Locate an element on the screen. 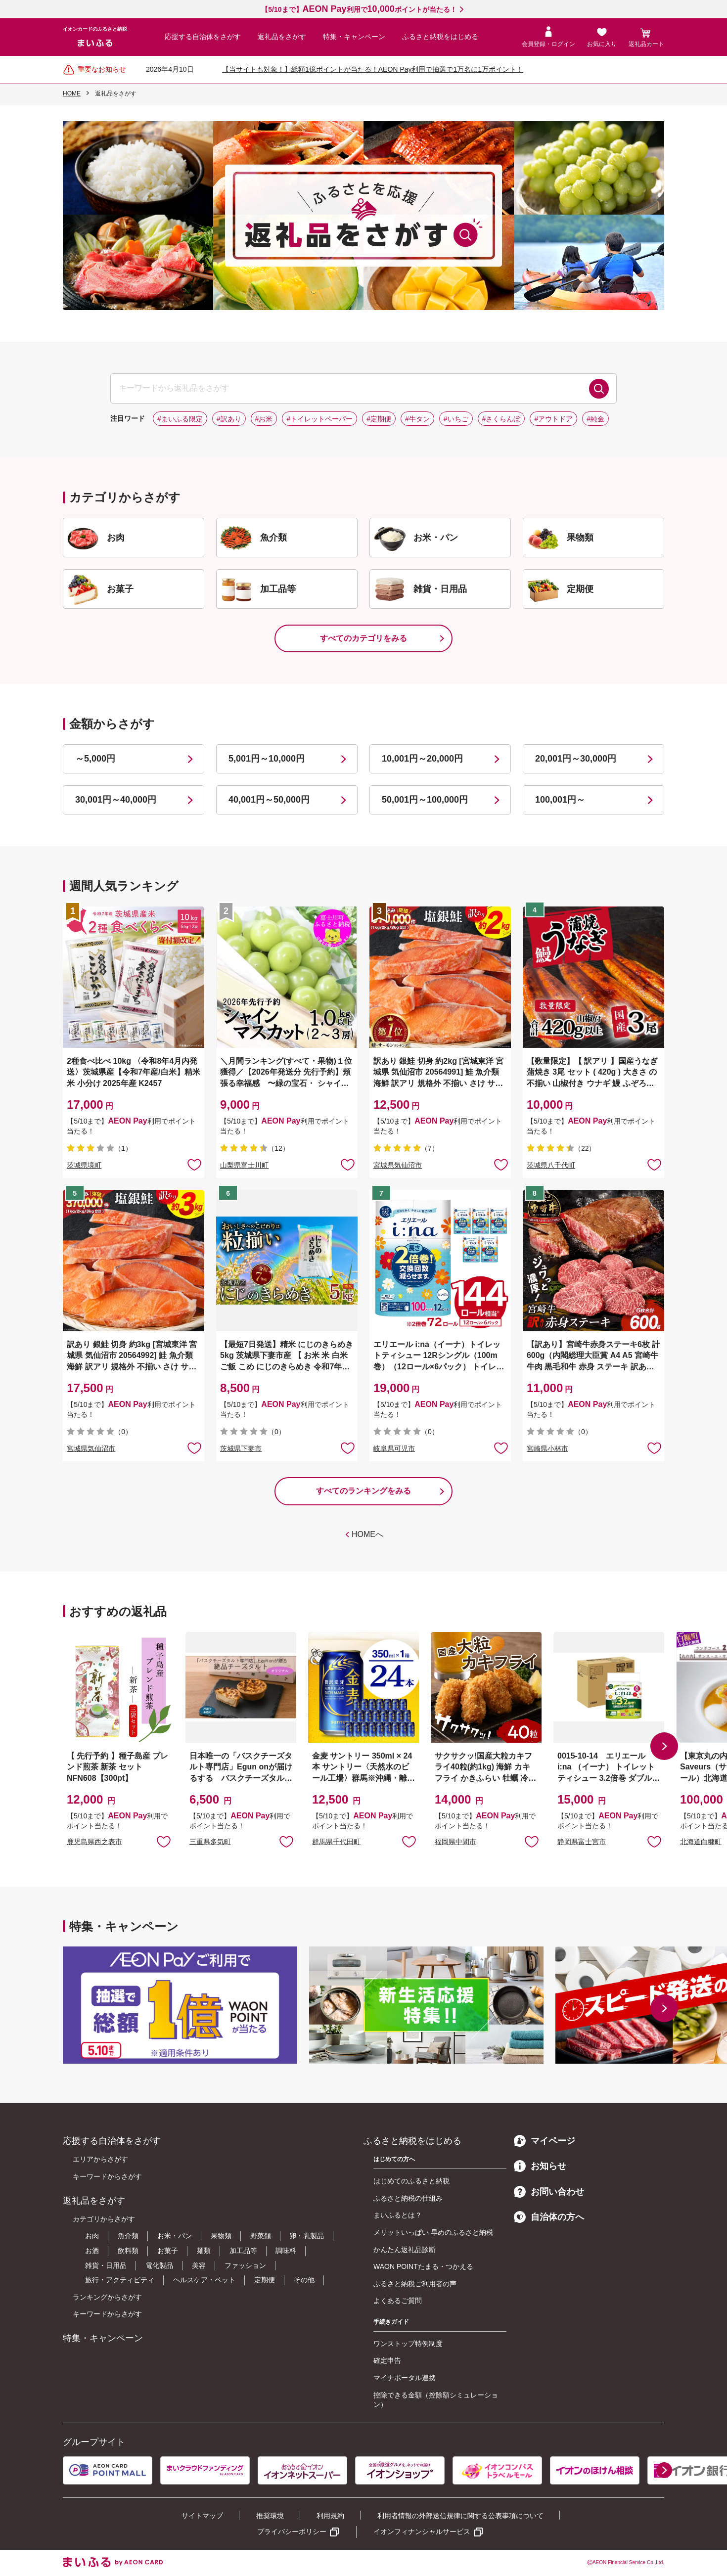 The image size is (727, 2576). すべてのランキングをみる is located at coordinates (363, 1491).